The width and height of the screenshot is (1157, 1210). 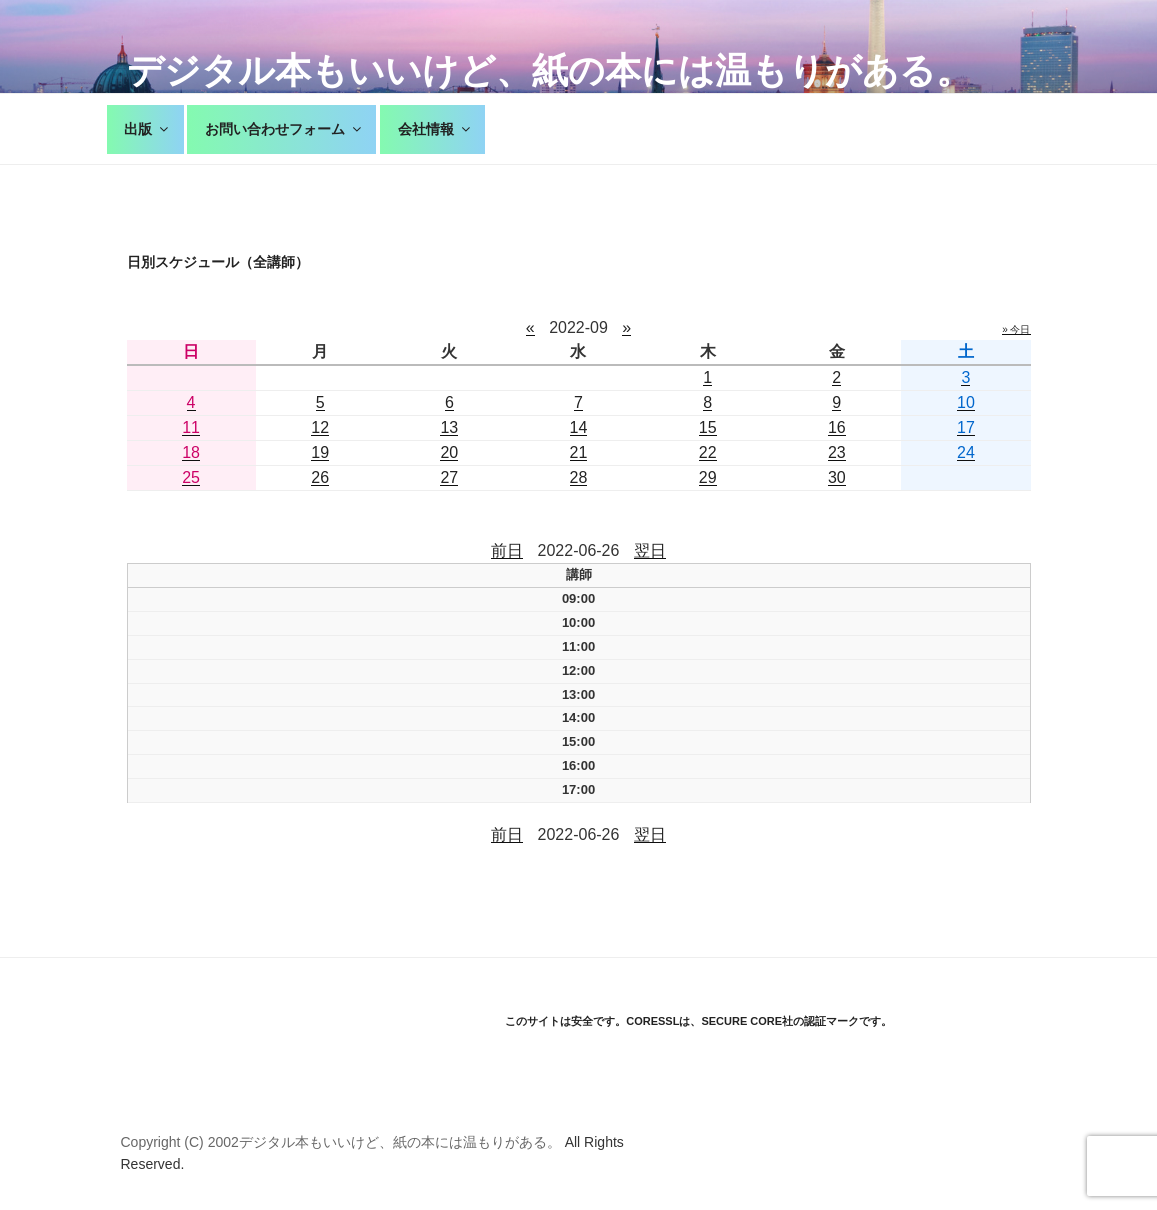 I want to click on 29, so click(x=708, y=477).